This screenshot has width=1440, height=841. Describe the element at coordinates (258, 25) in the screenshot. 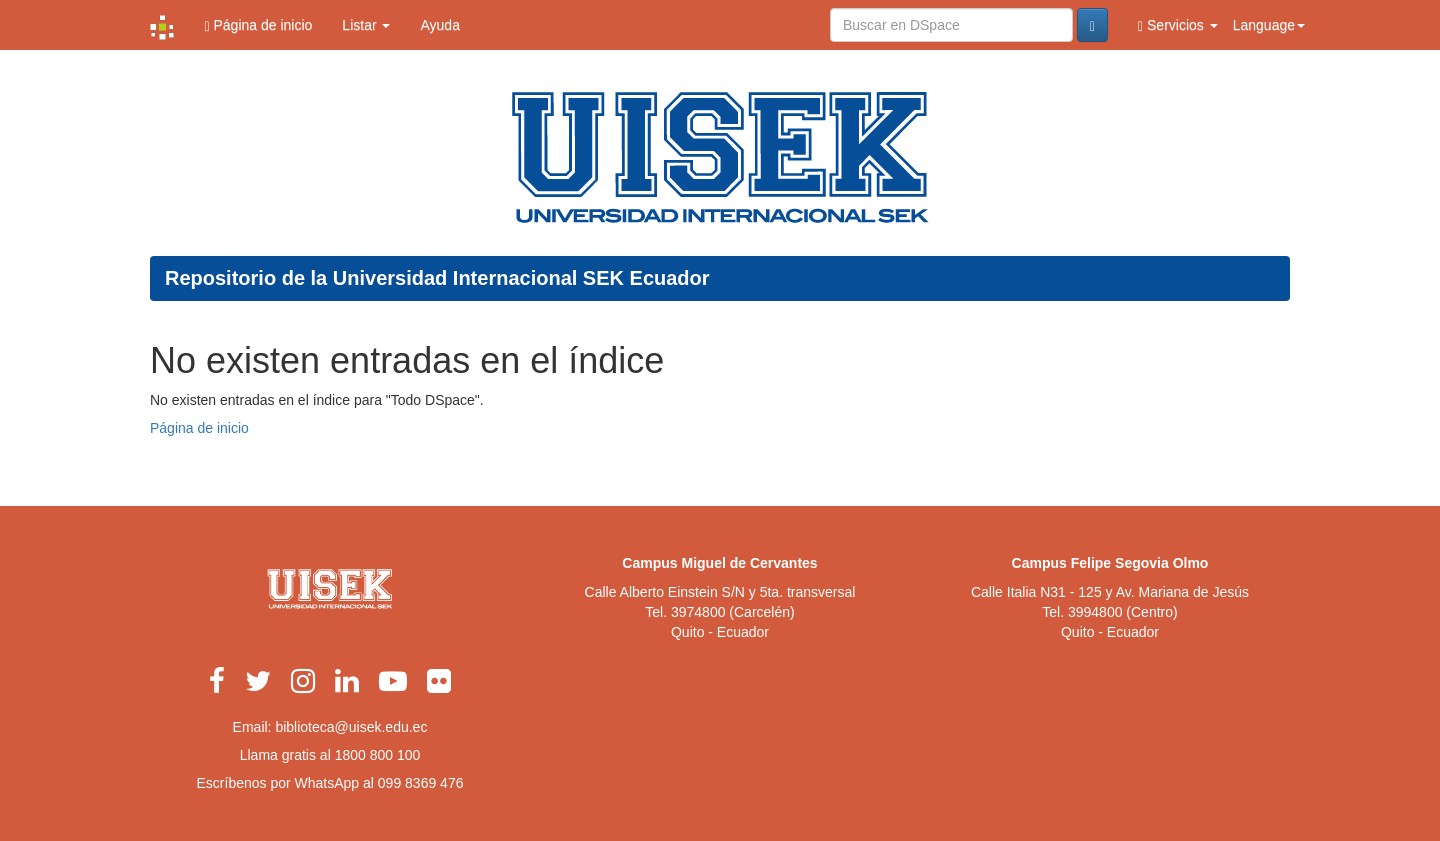

I see `Página de inicio` at that location.